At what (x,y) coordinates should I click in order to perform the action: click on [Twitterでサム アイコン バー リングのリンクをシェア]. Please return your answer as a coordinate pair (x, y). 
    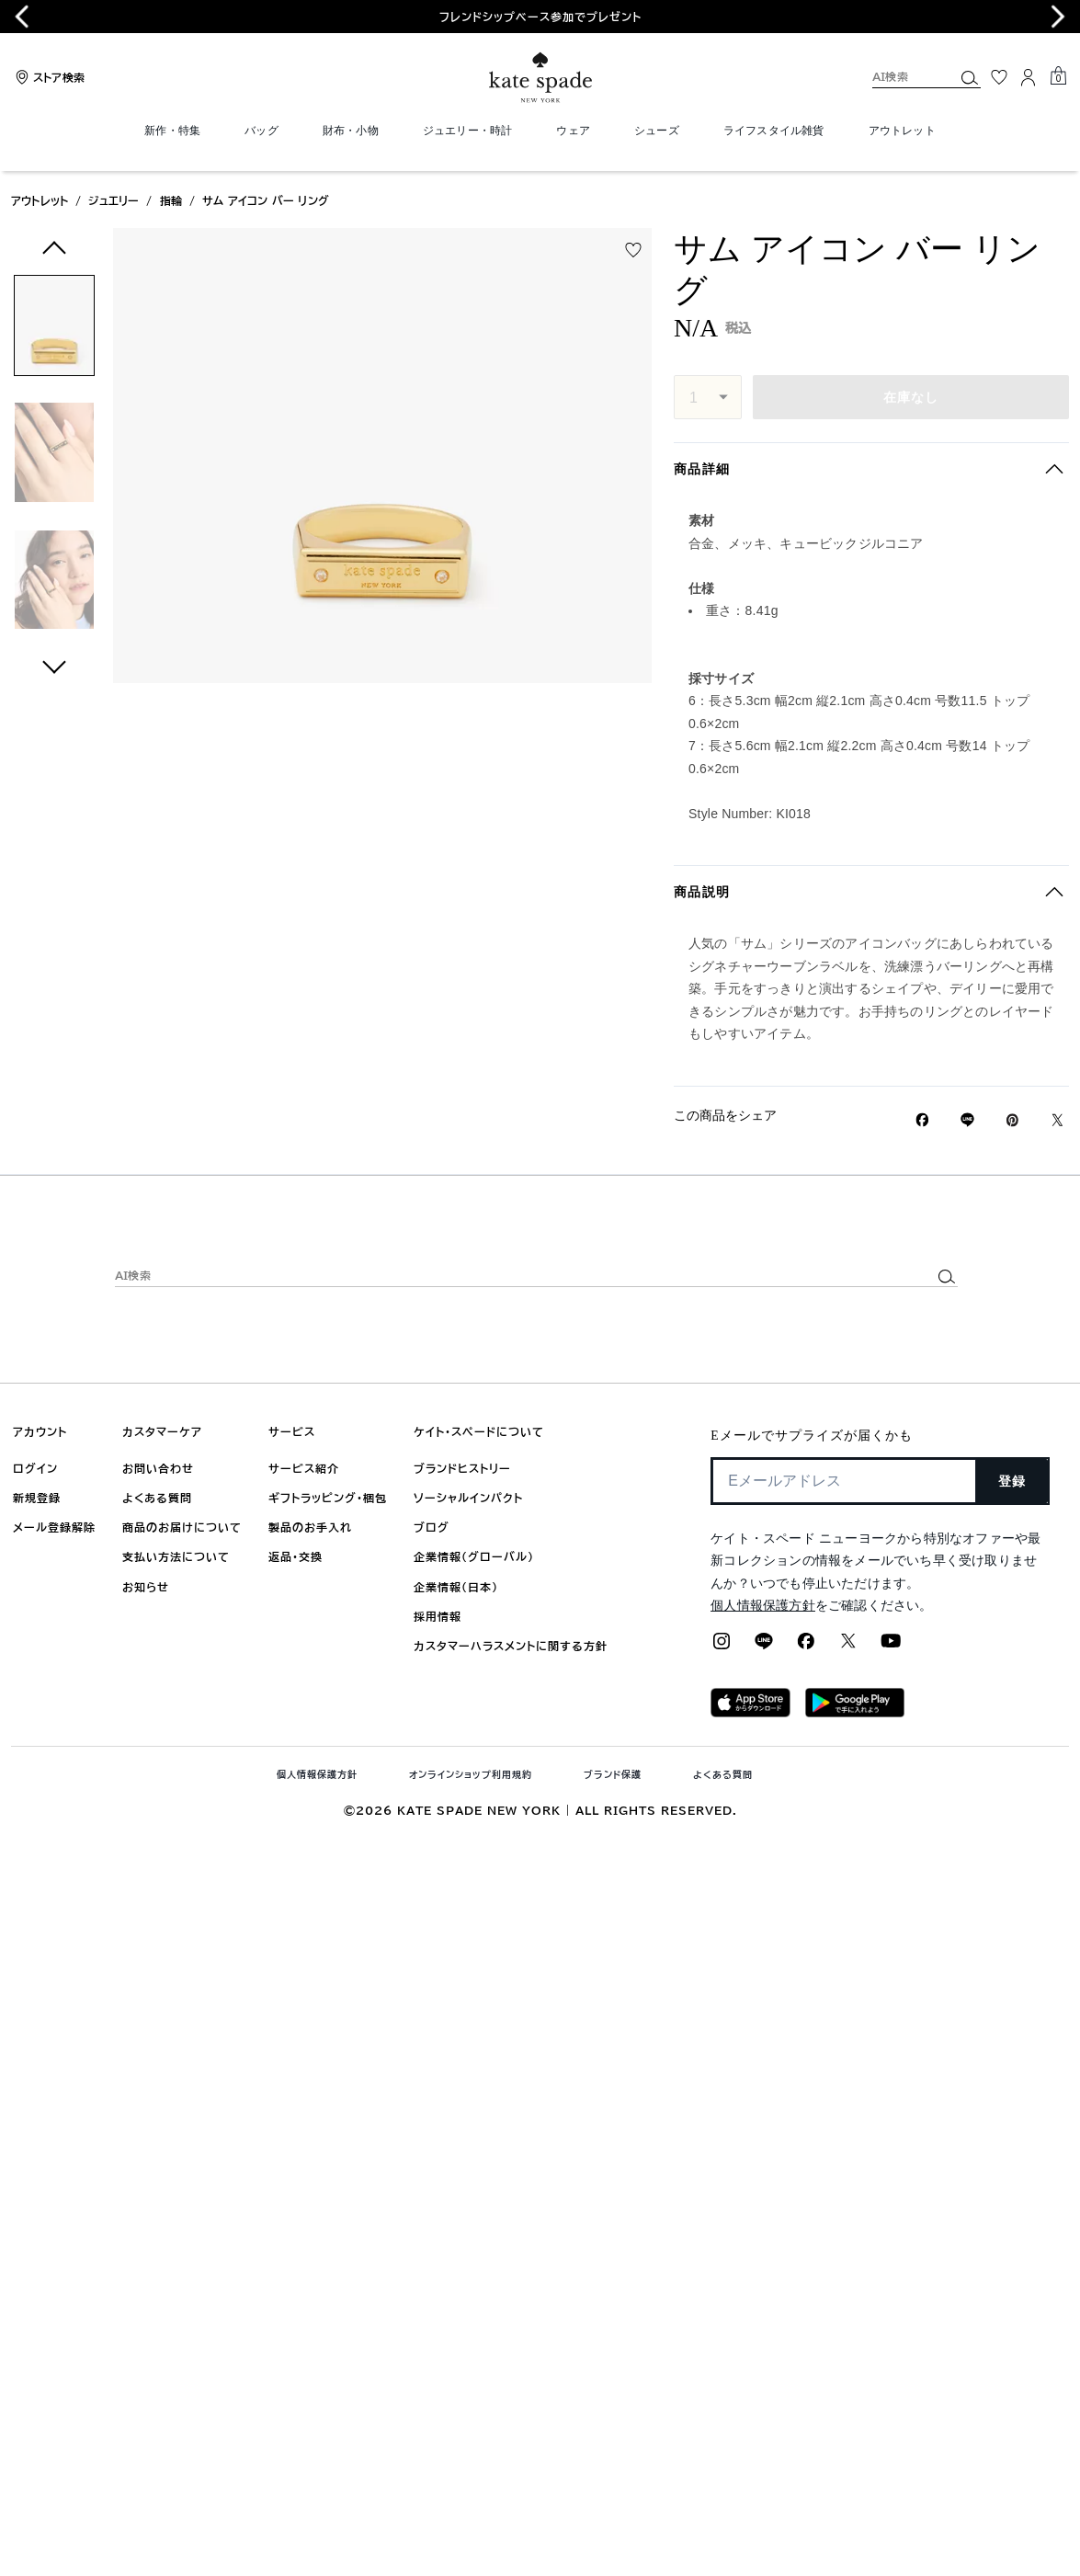
    Looking at the image, I should click on (1057, 1120).